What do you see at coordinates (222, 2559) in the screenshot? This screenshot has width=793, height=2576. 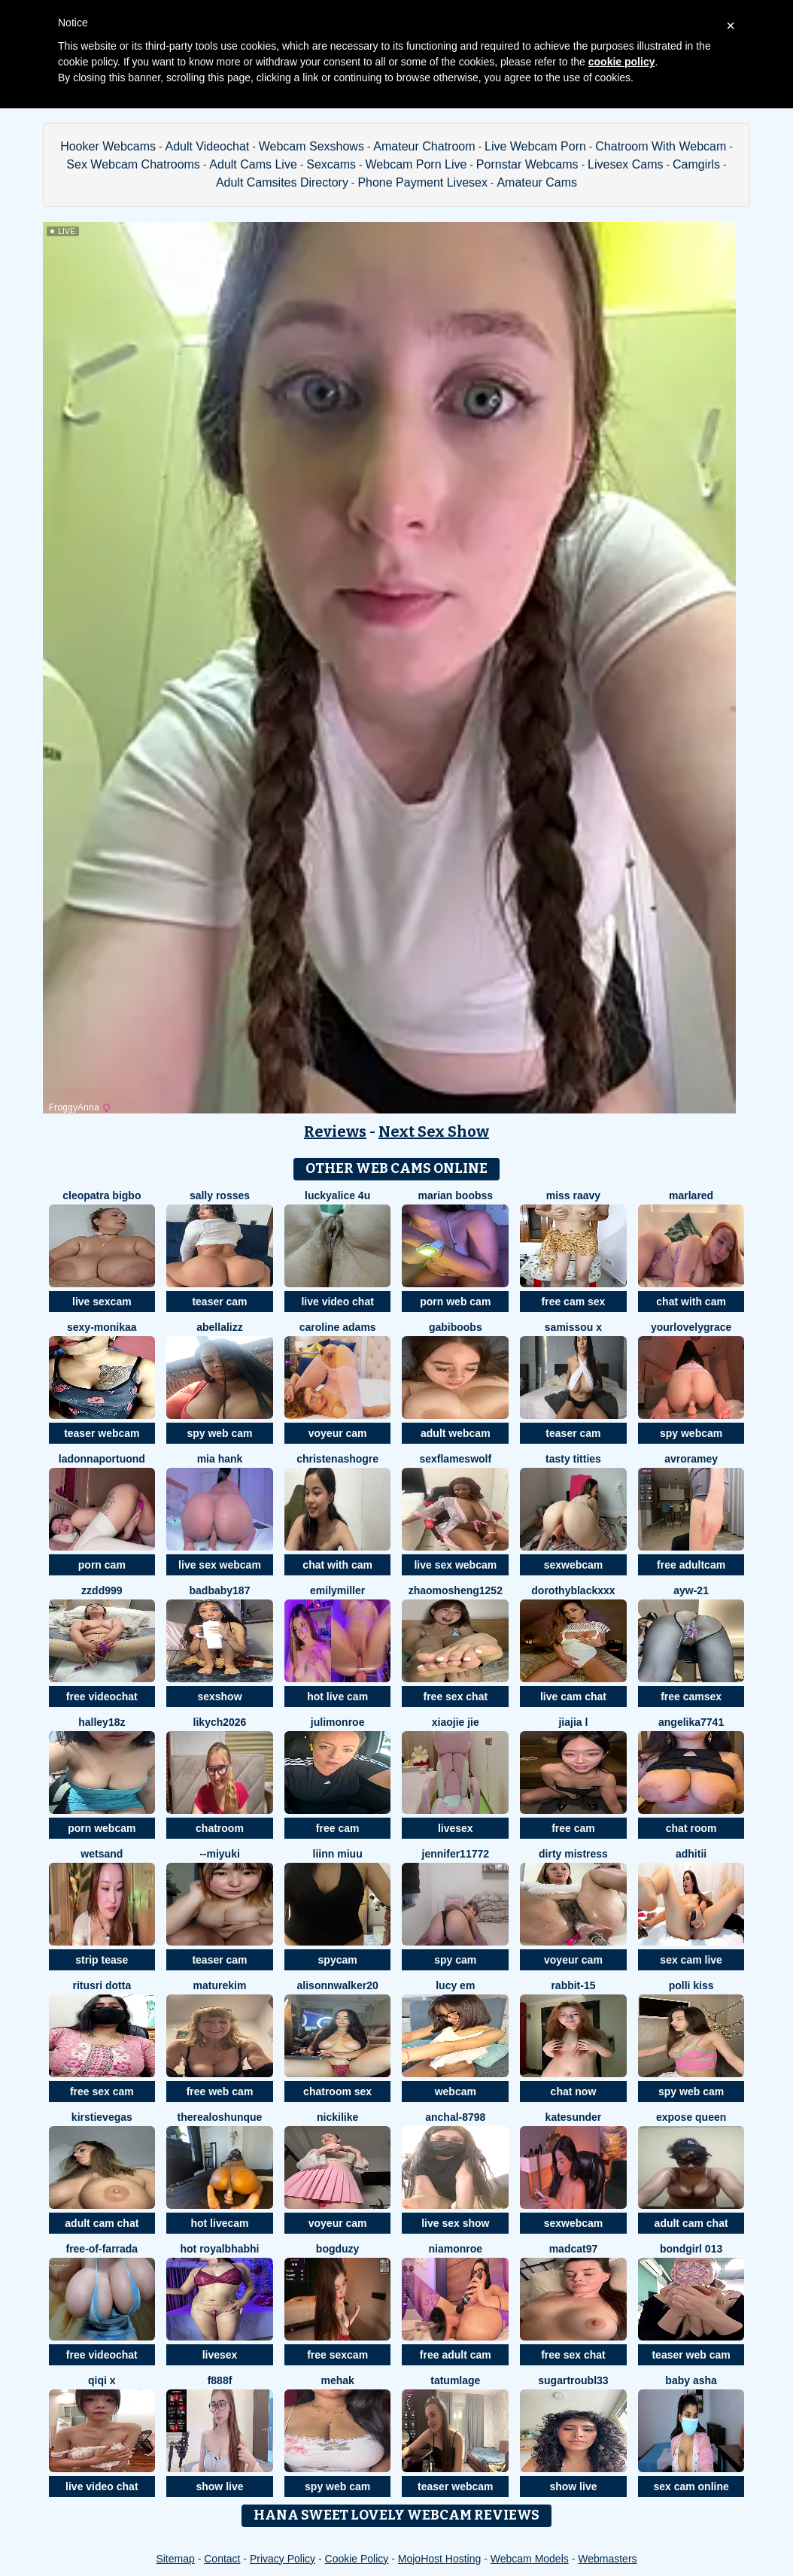 I see `Contact` at bounding box center [222, 2559].